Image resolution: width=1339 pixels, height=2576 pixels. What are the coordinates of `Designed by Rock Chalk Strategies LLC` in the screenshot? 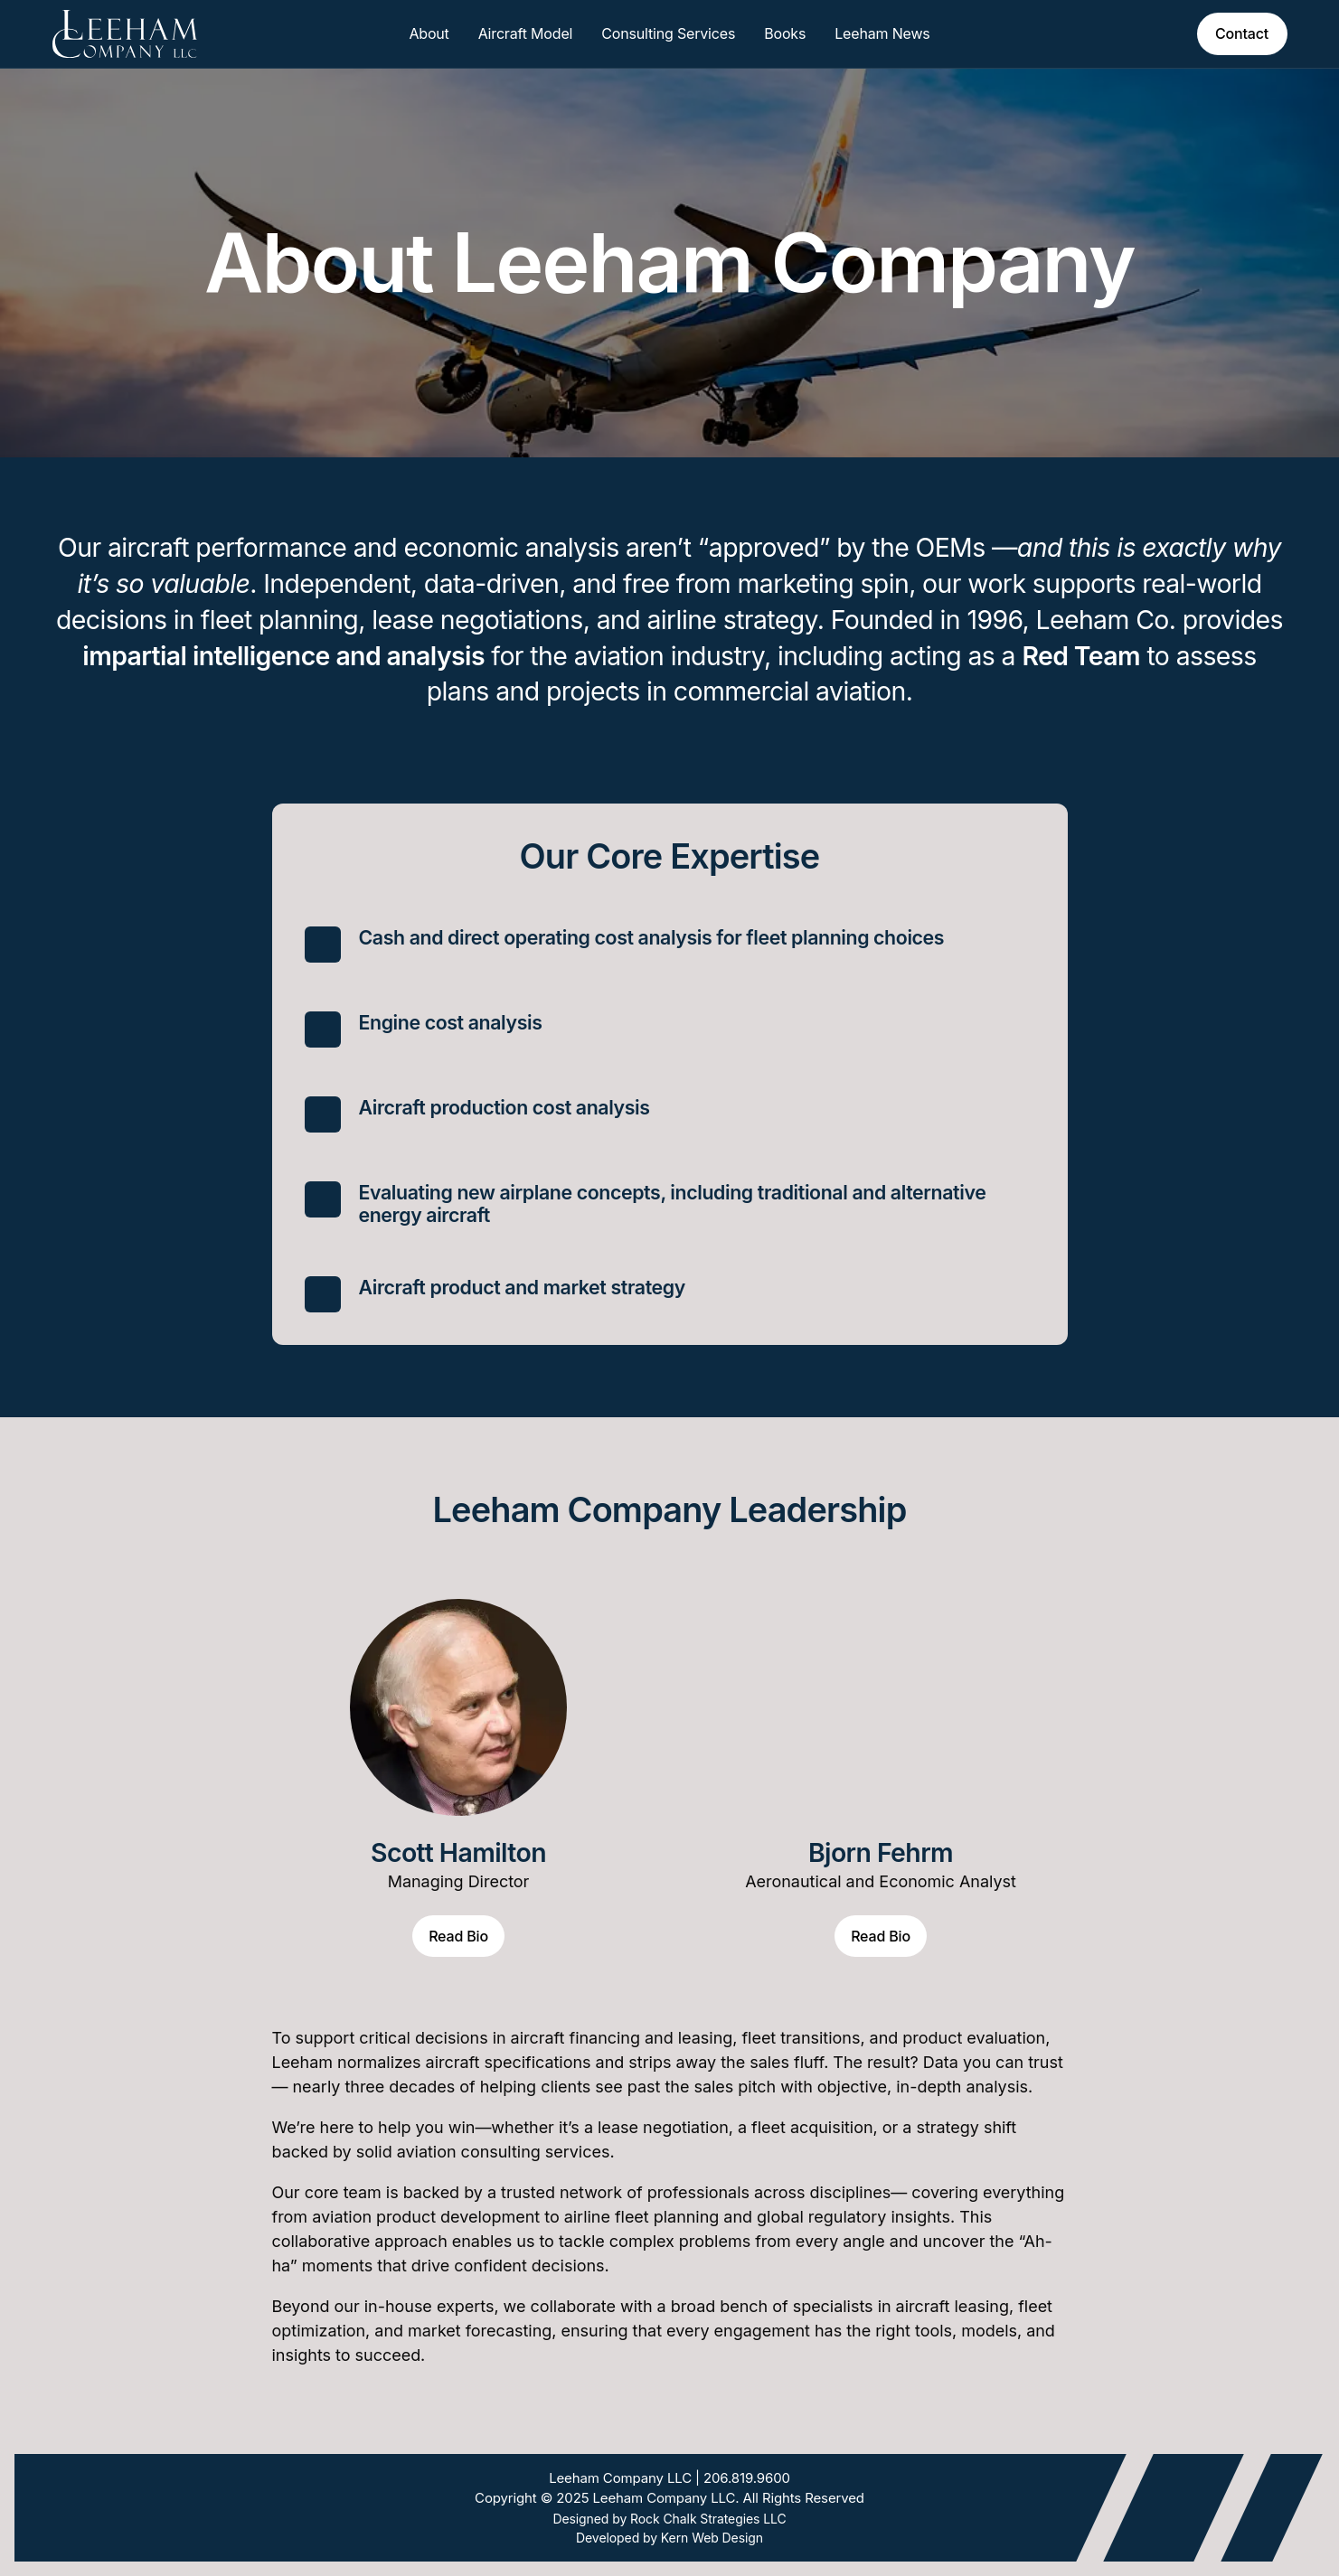 It's located at (669, 2518).